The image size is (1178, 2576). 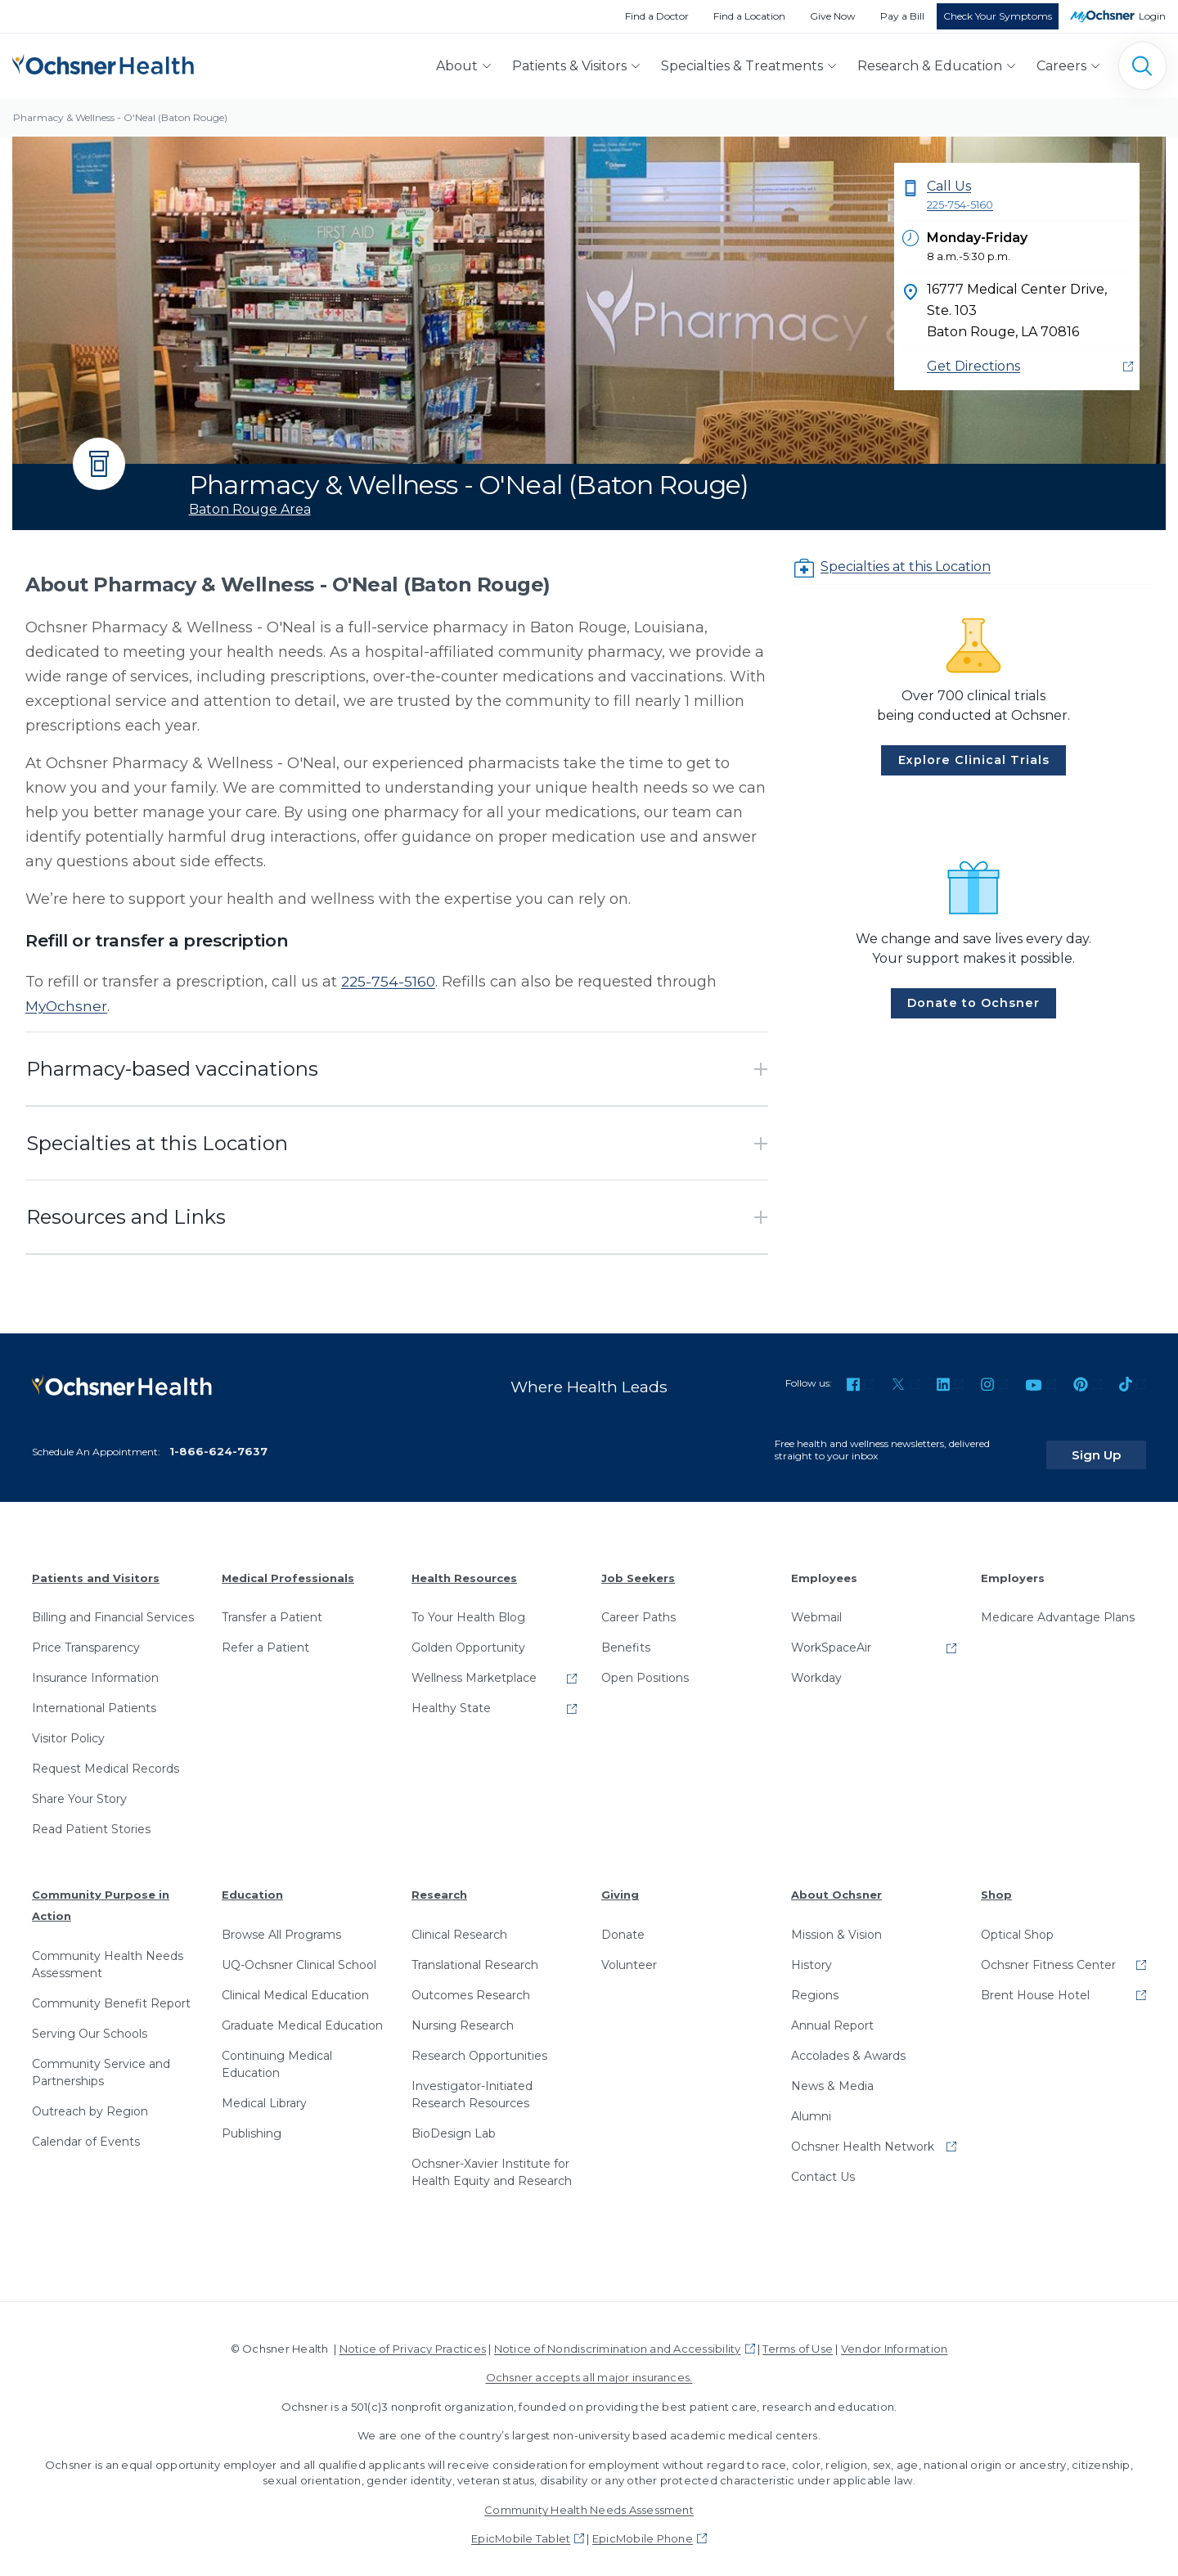 I want to click on EpicMobile Phone, so click(x=642, y=2527).